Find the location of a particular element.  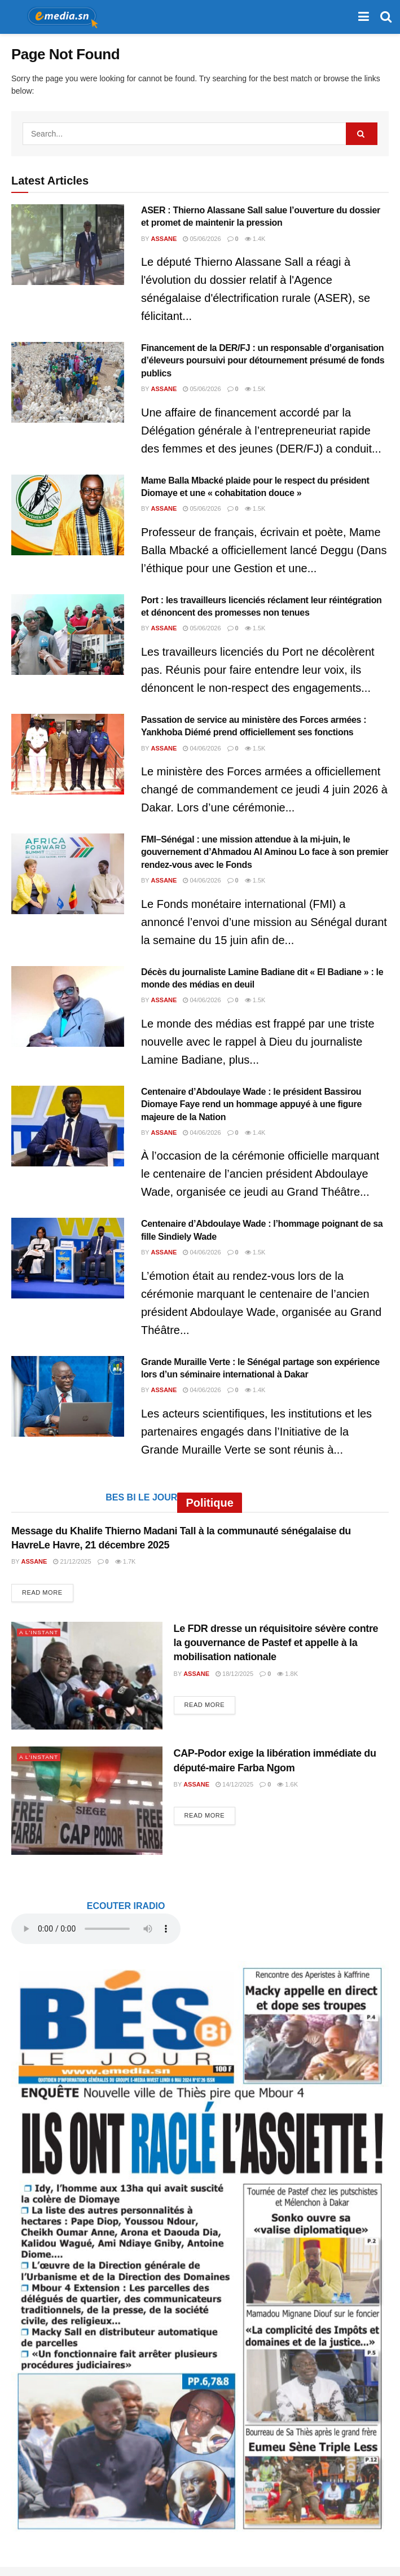

A L'INSTANT is located at coordinates (40, 1632).